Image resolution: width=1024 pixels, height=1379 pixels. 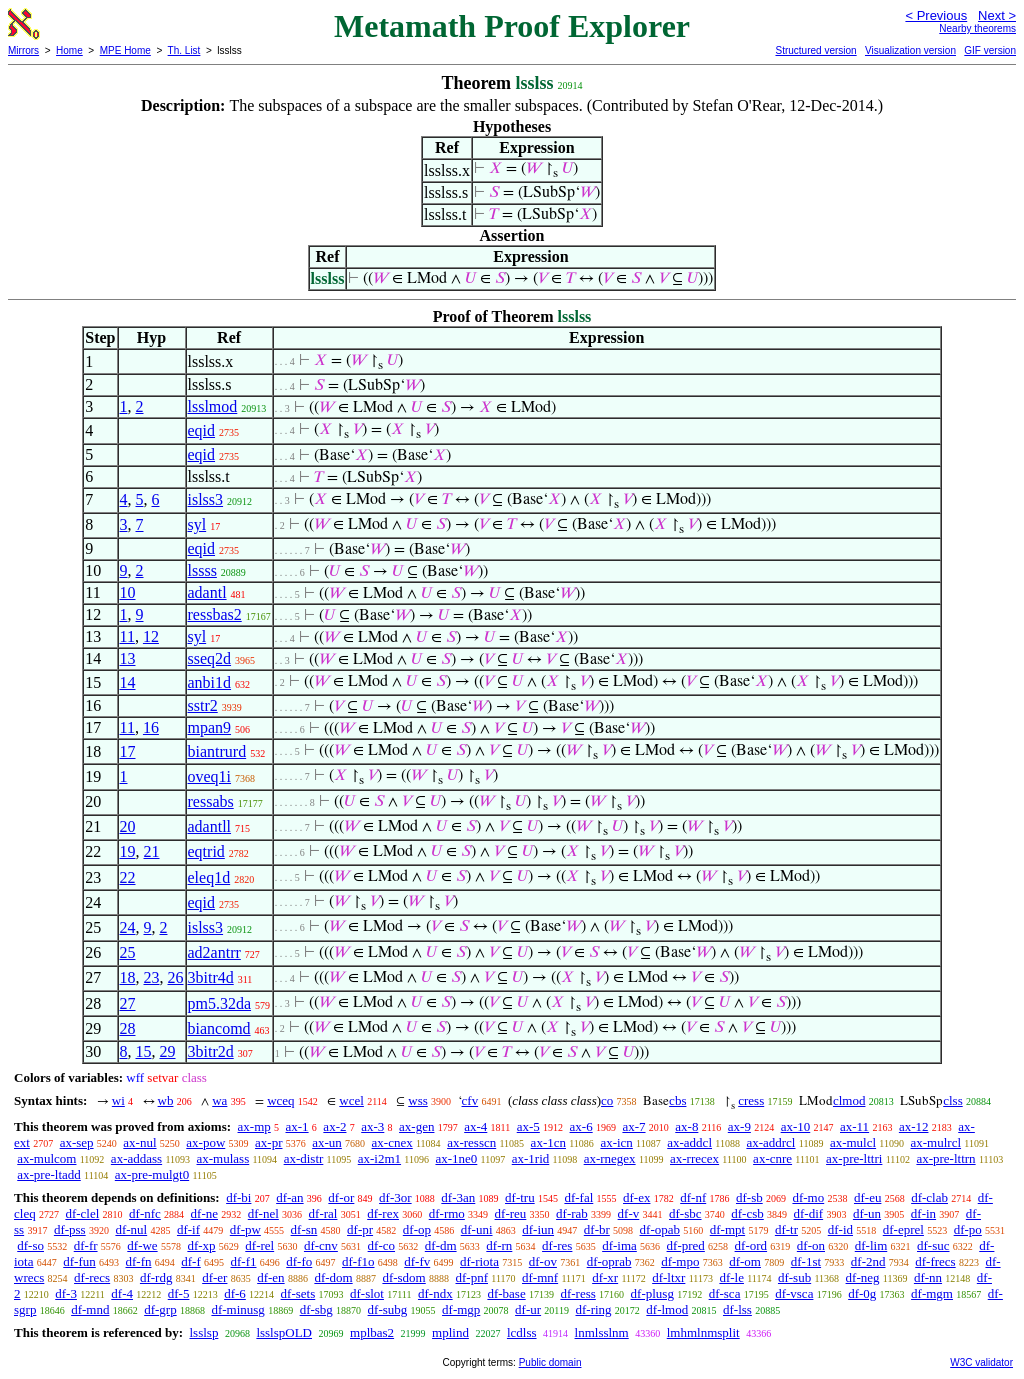 I want to click on df-4, so click(x=122, y=1293).